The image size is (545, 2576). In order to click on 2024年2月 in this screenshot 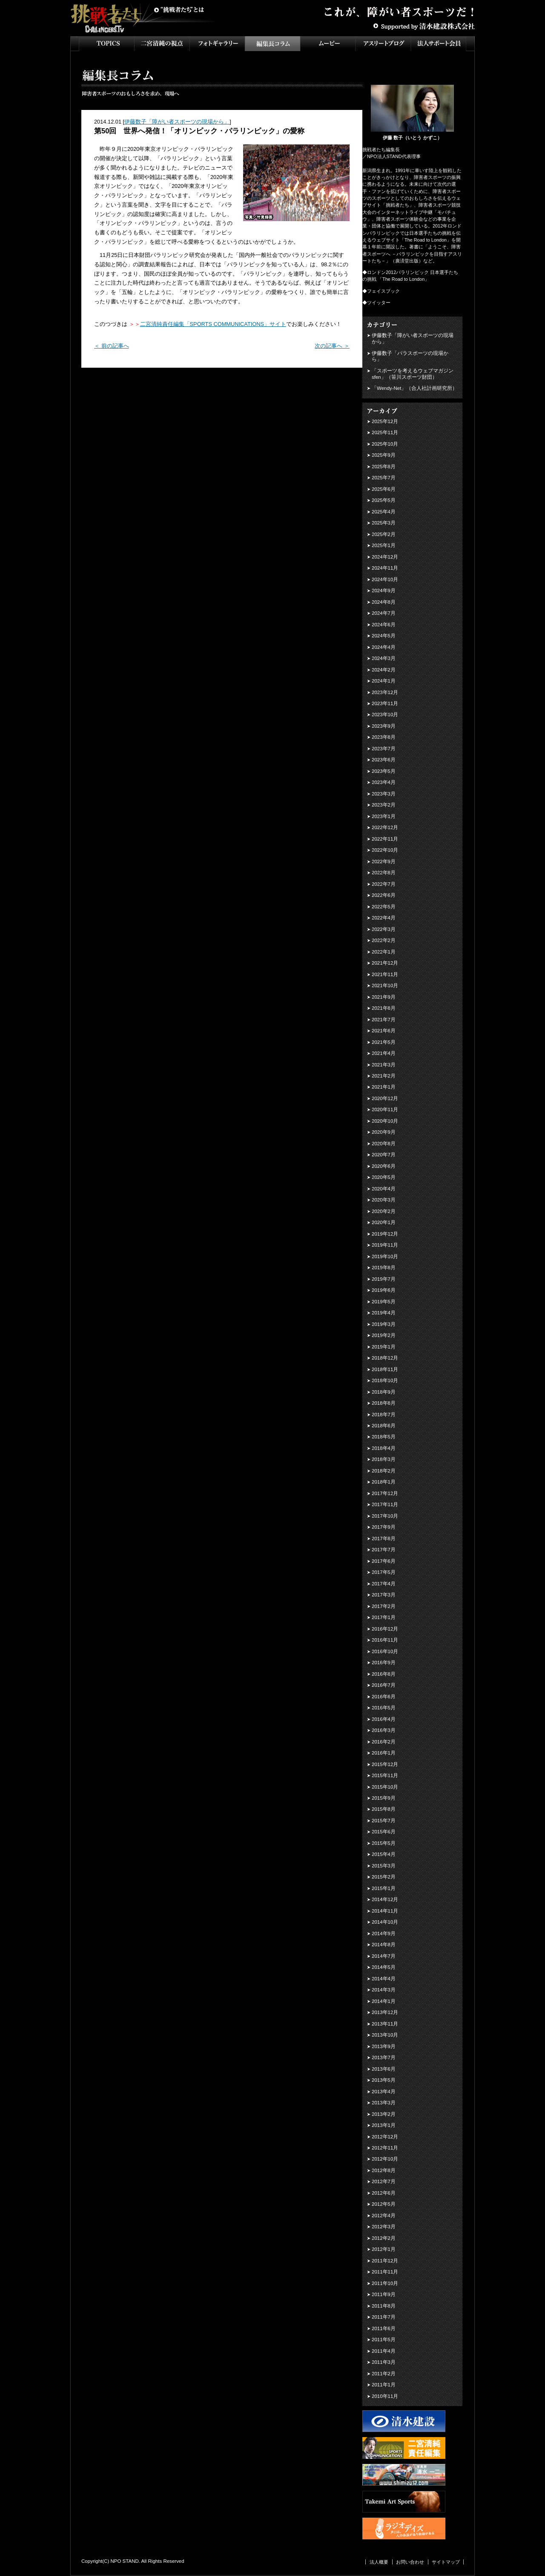, I will do `click(384, 669)`.